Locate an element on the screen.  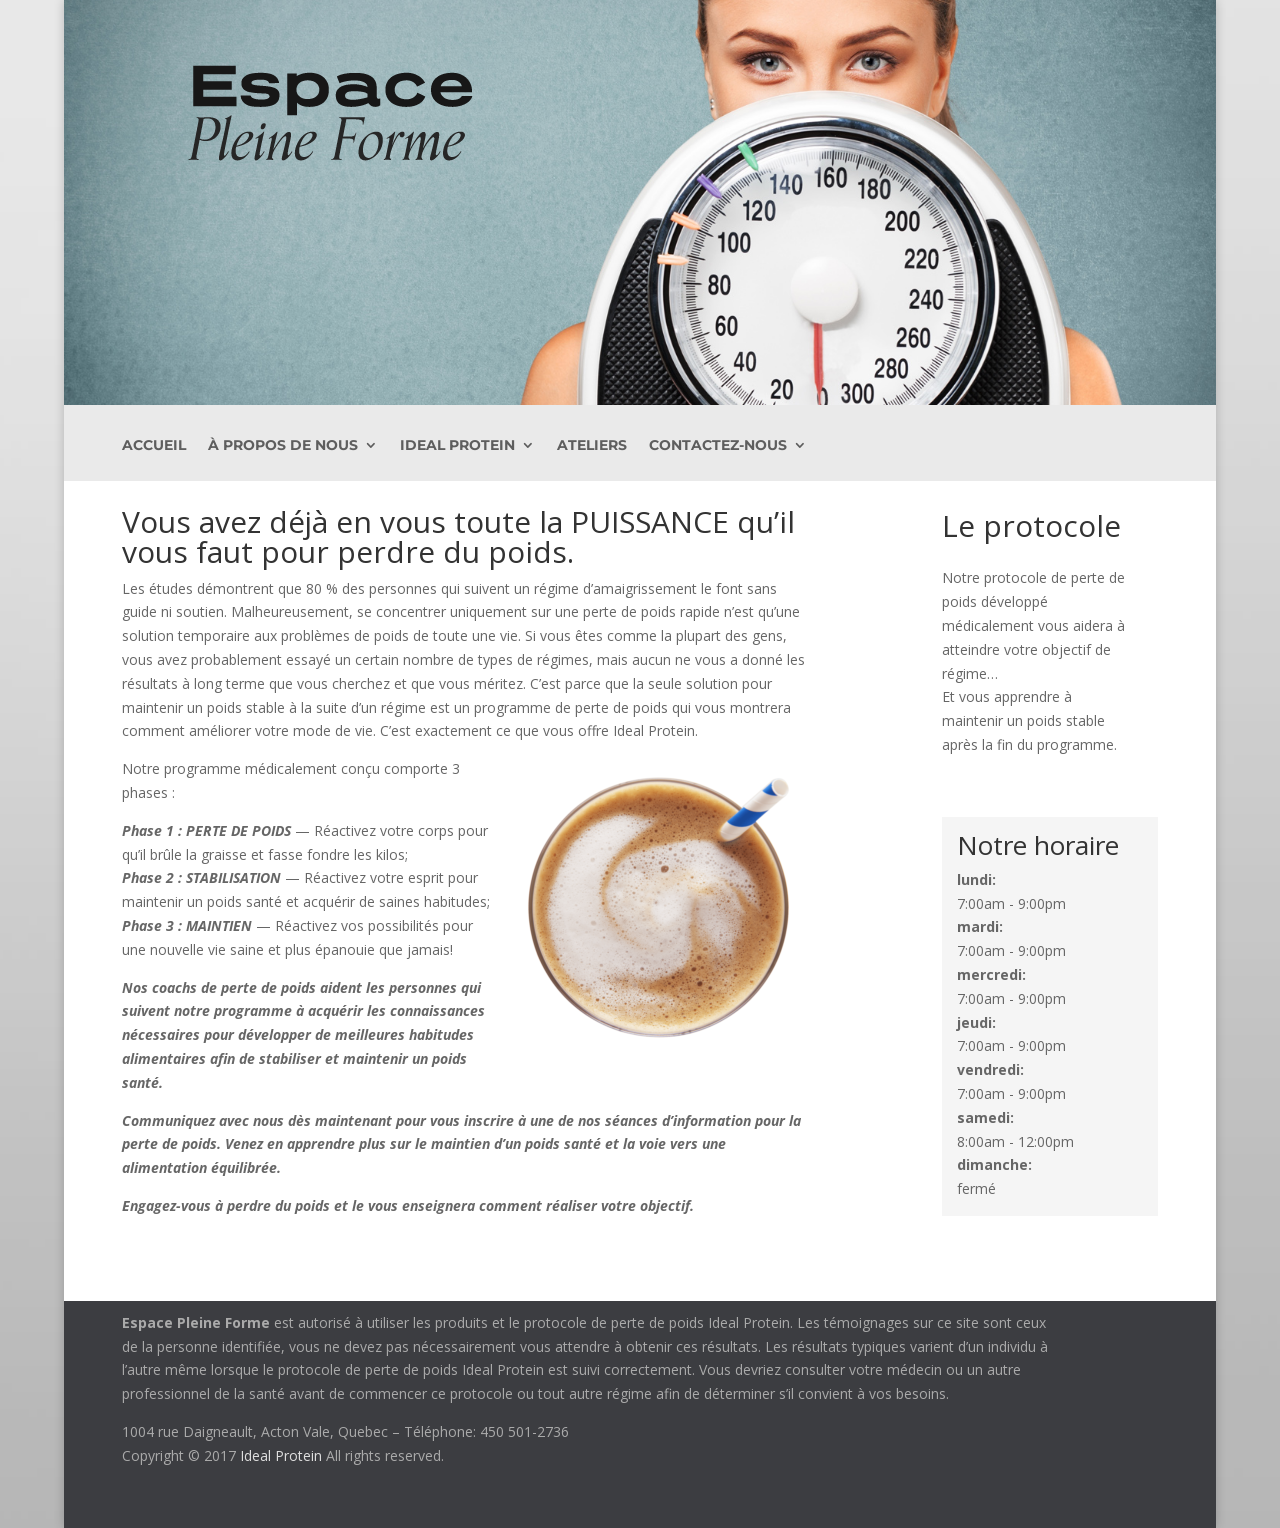
À PROPOS DE NOUS is located at coordinates (283, 446).